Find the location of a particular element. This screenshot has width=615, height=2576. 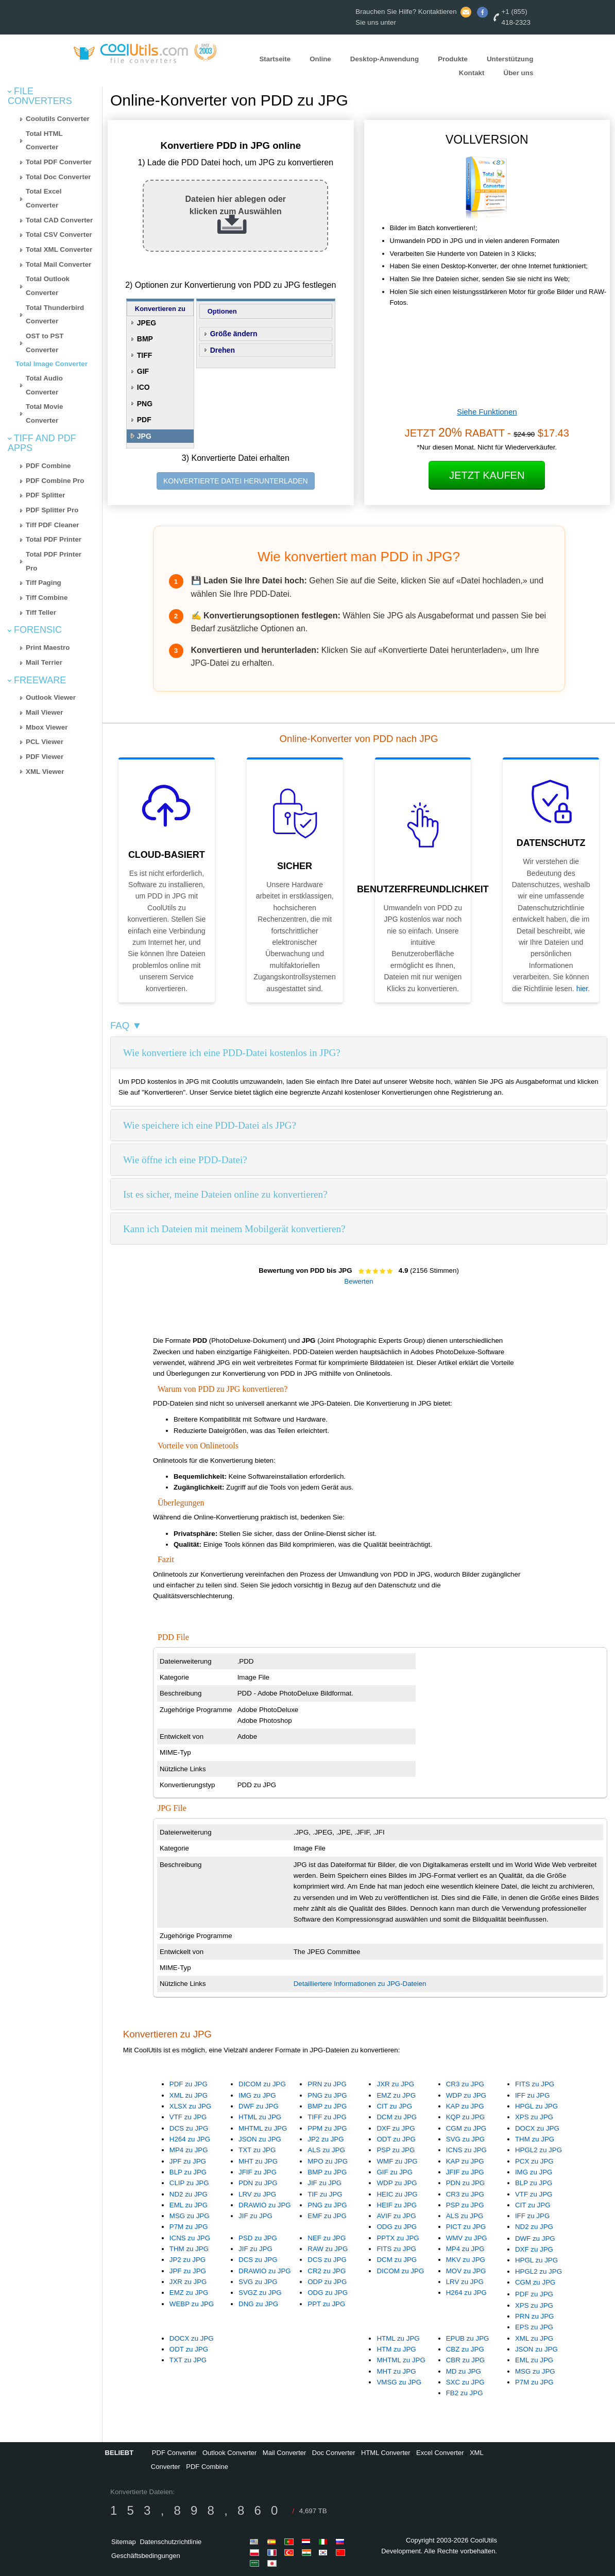

Total Excel Converter is located at coordinates (43, 198).